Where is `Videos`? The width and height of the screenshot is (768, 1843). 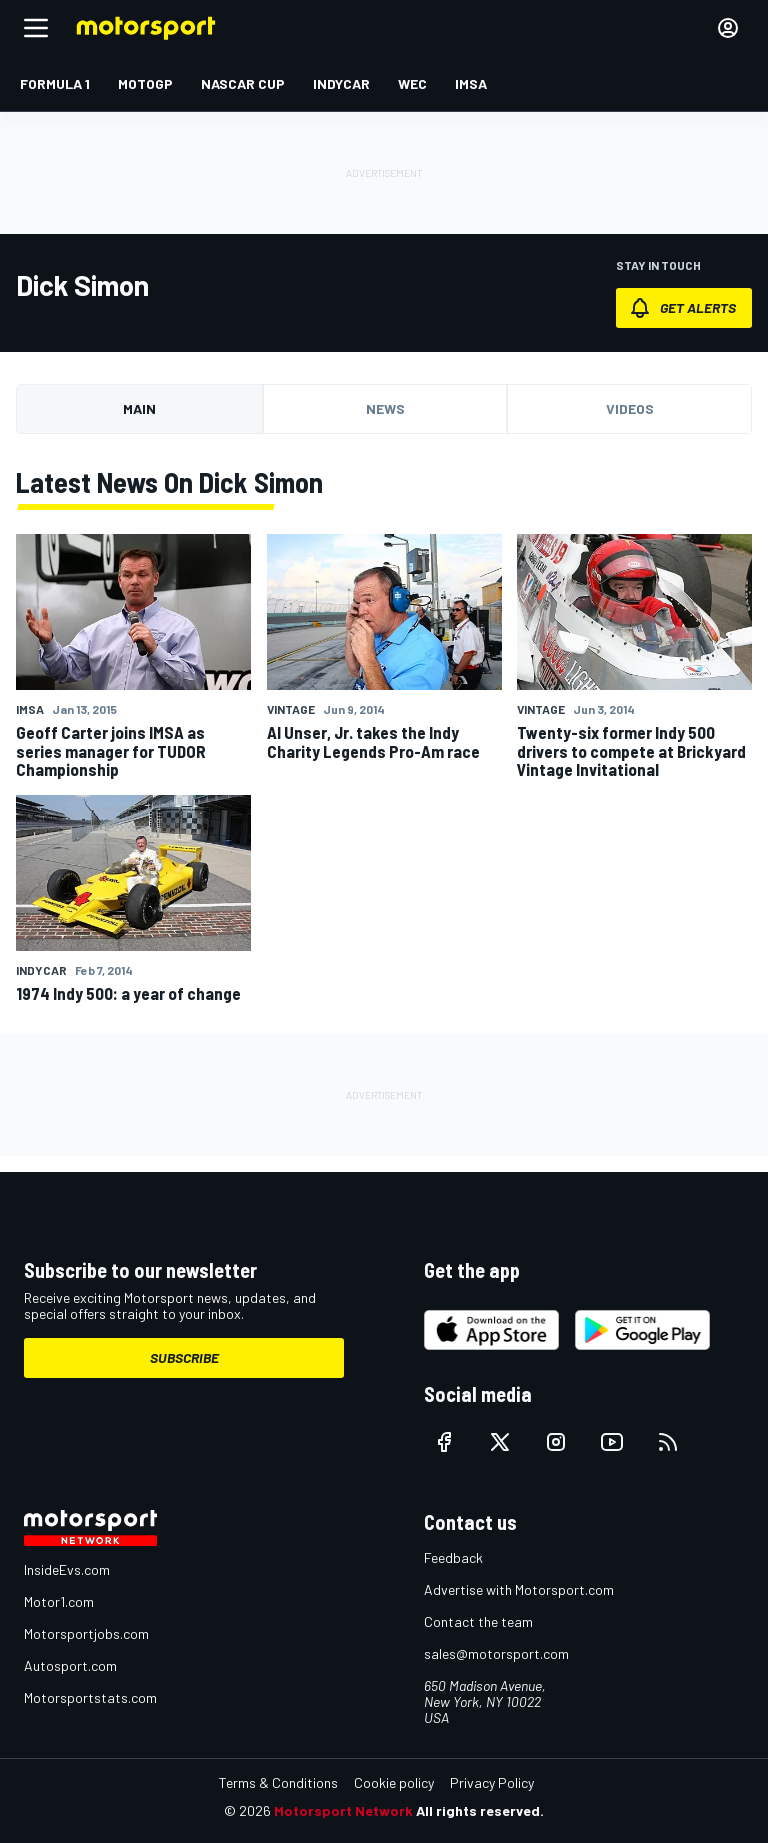
Videos is located at coordinates (630, 408).